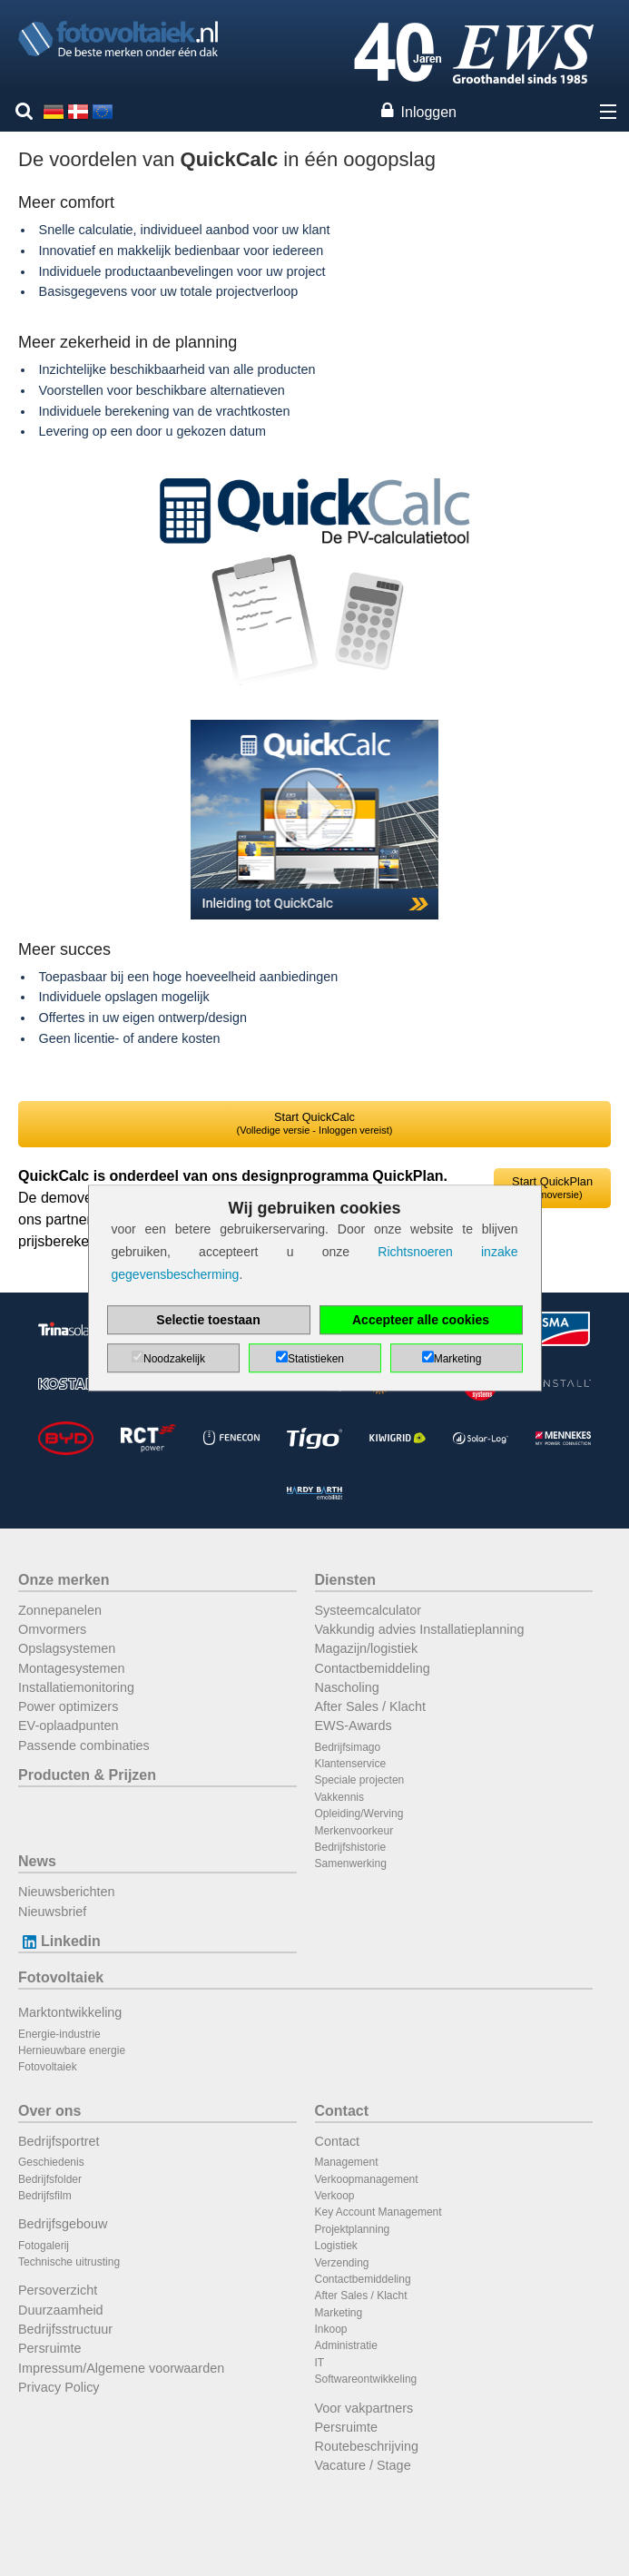 The image size is (629, 2576). Describe the element at coordinates (43, 2245) in the screenshot. I see `Fotogalerij` at that location.